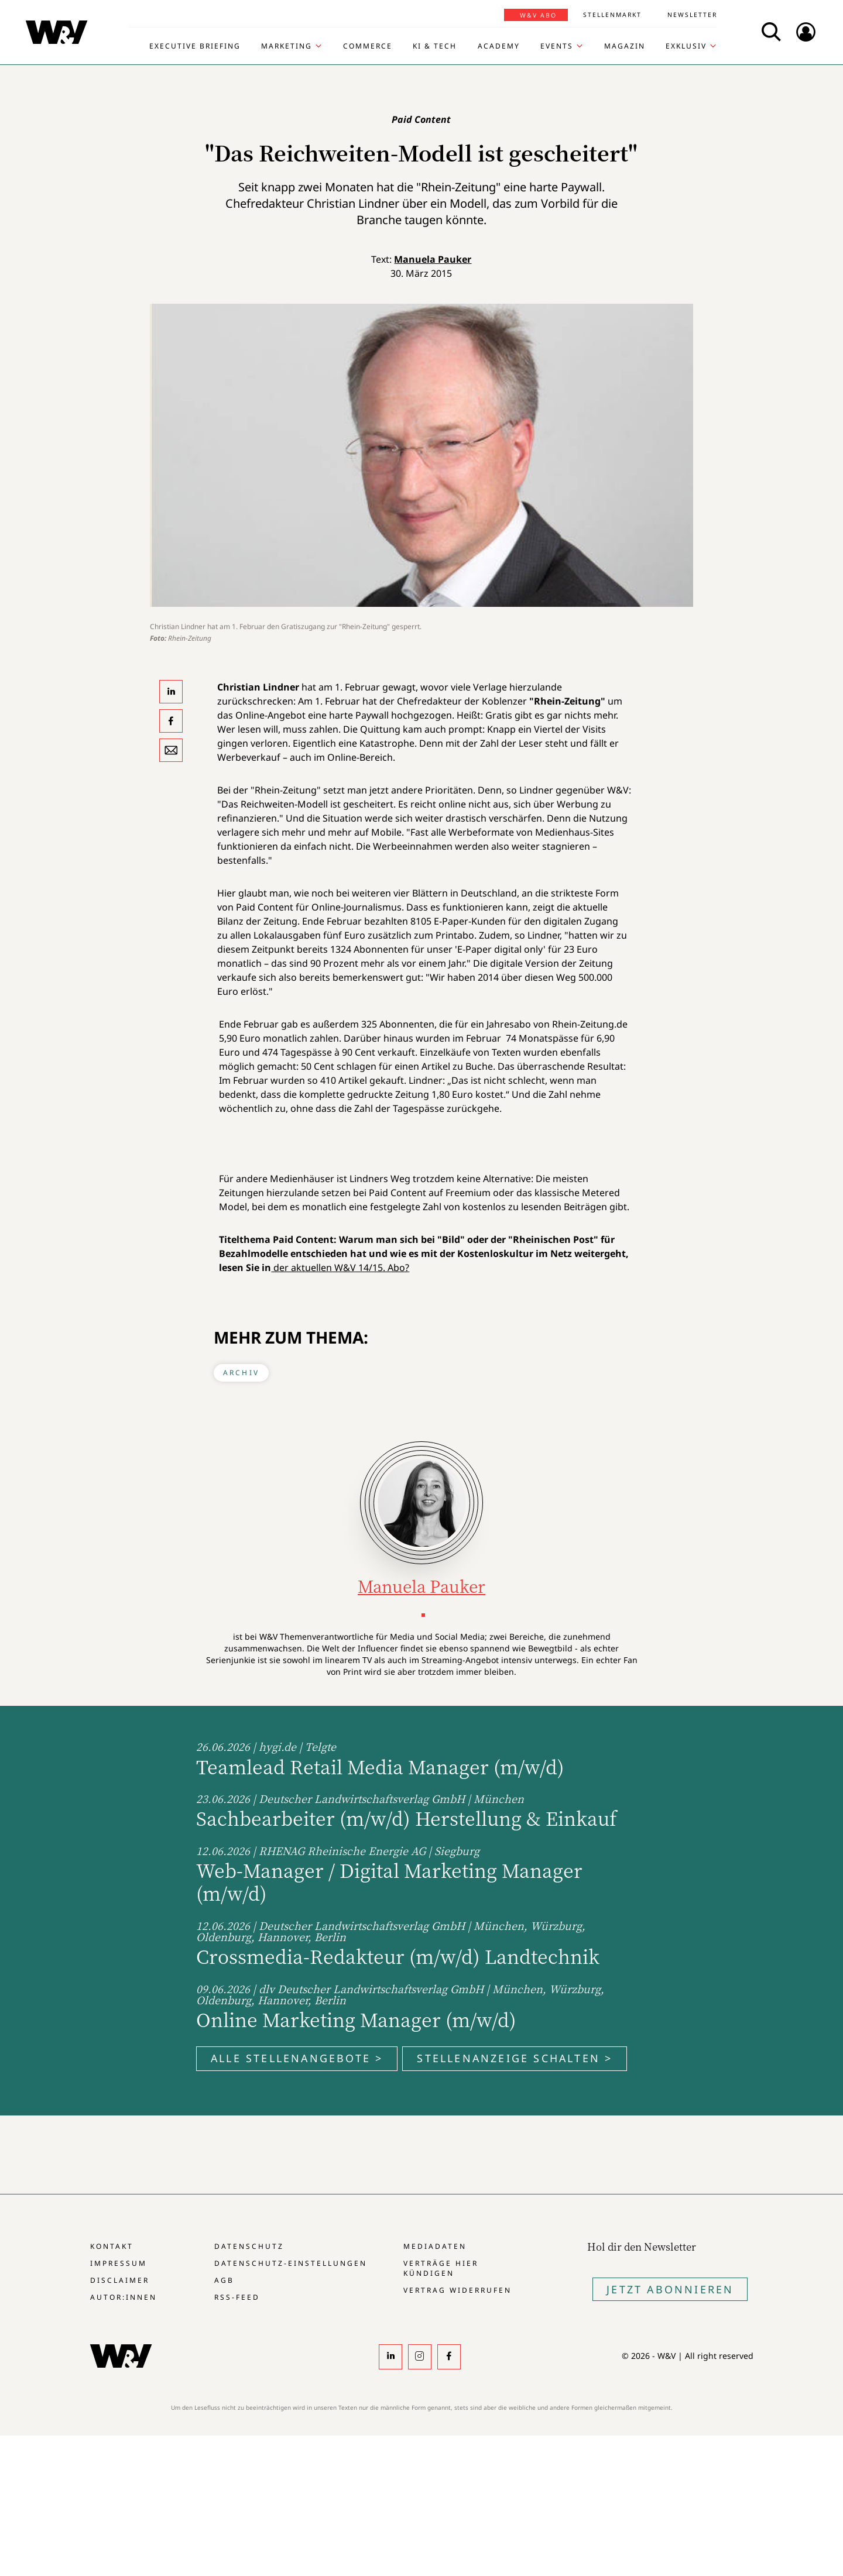  Describe the element at coordinates (556, 46) in the screenshot. I see `Events` at that location.